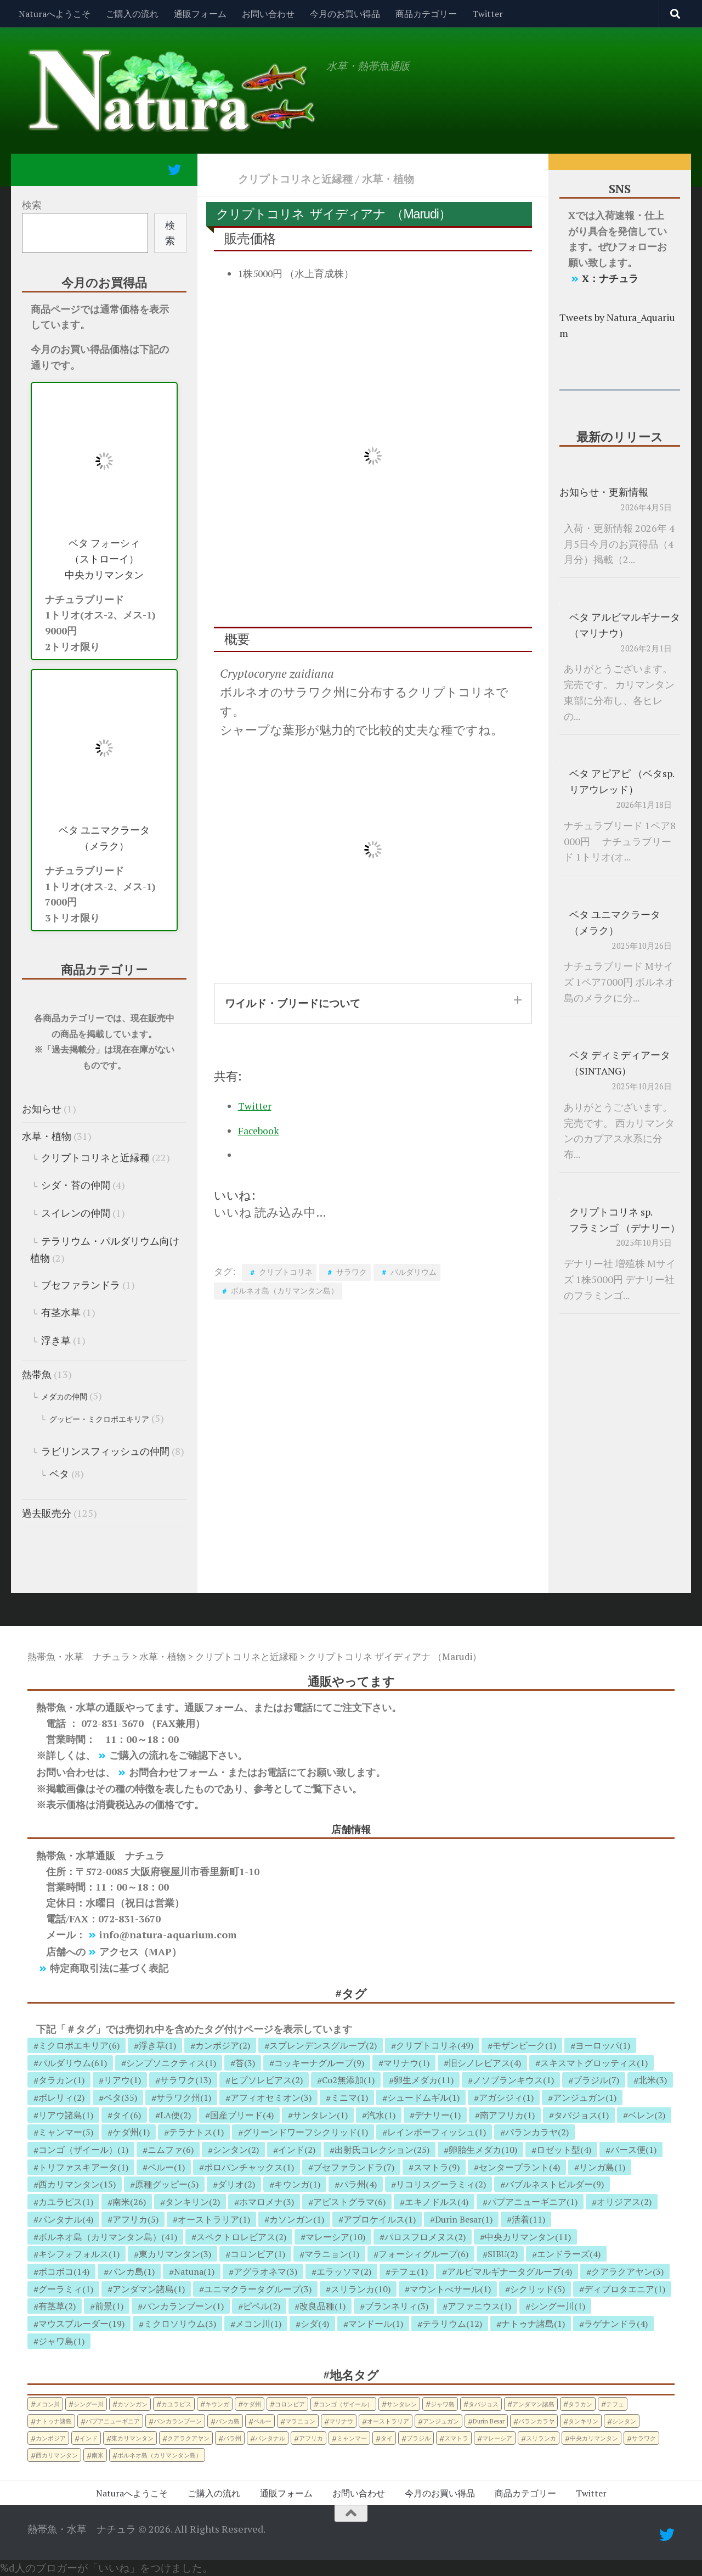 The height and width of the screenshot is (2576, 702). What do you see at coordinates (266, 2202) in the screenshot?
I see `ホマロメナ(3)` at bounding box center [266, 2202].